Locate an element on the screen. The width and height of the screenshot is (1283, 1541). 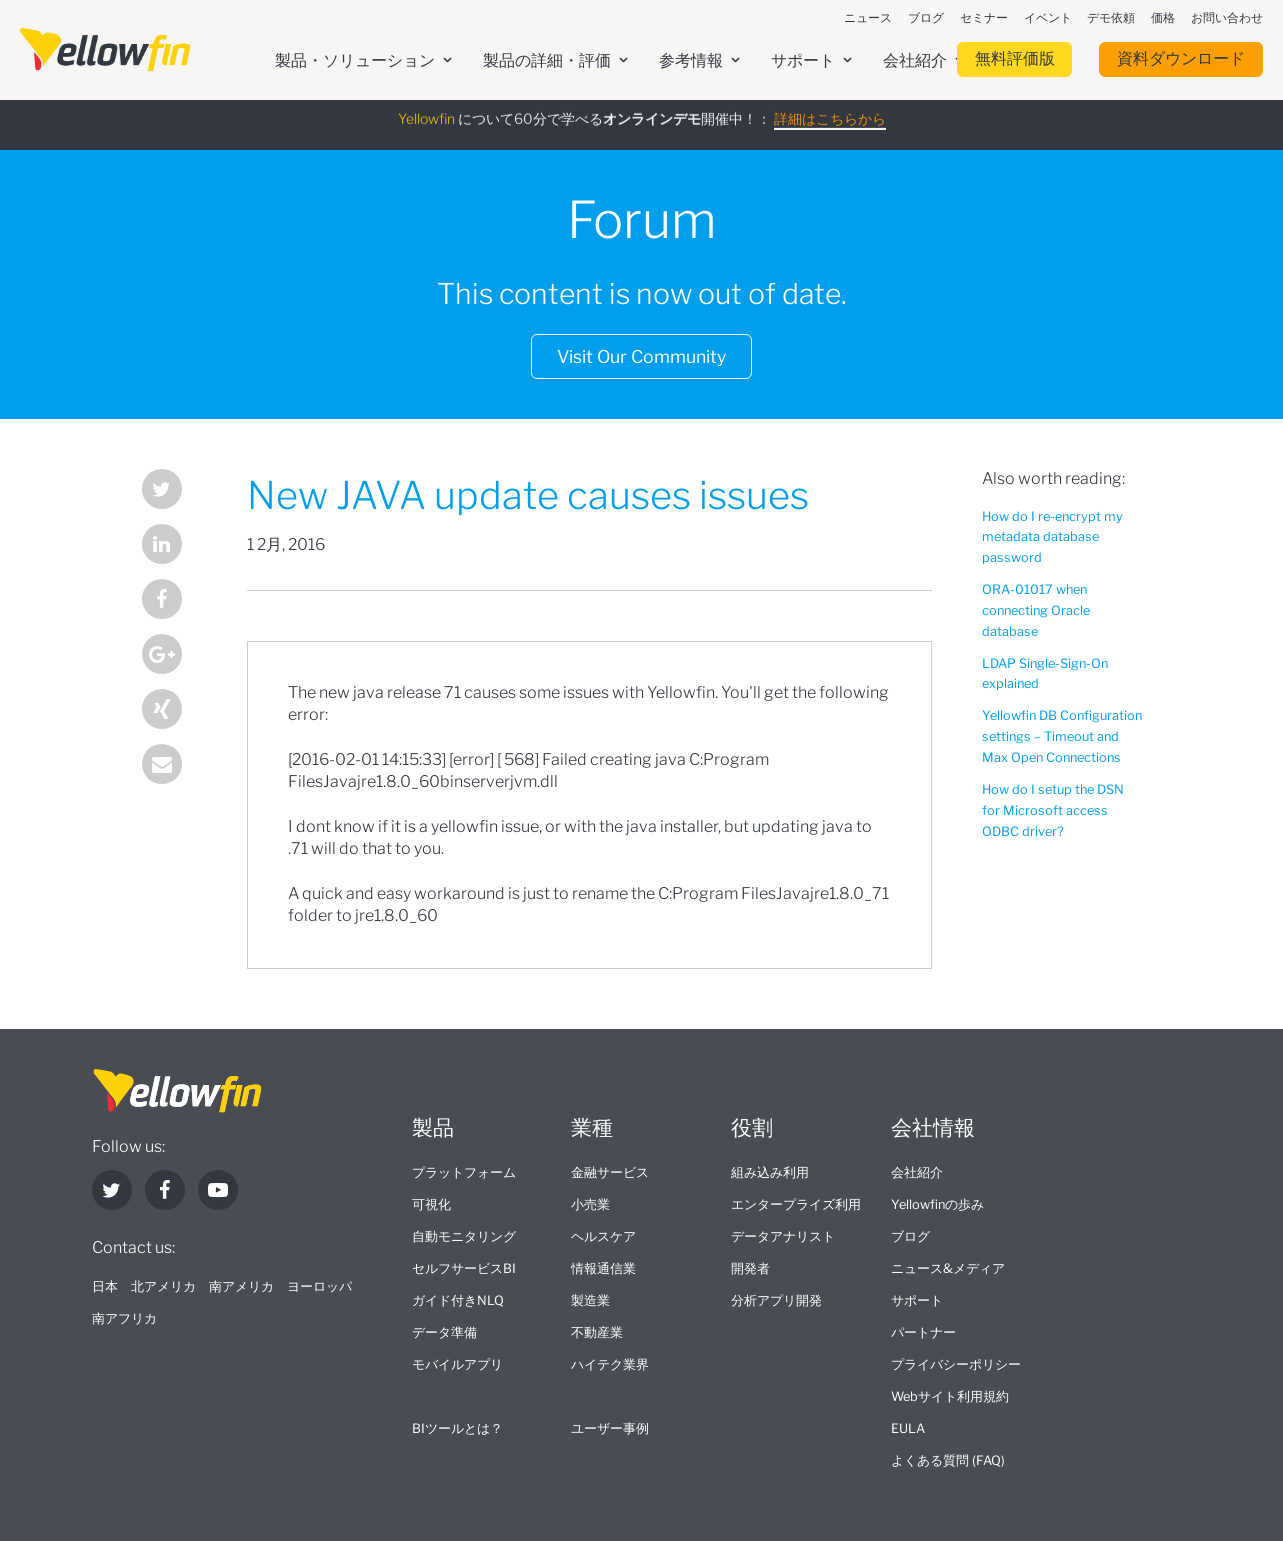
小売業 is located at coordinates (590, 1204).